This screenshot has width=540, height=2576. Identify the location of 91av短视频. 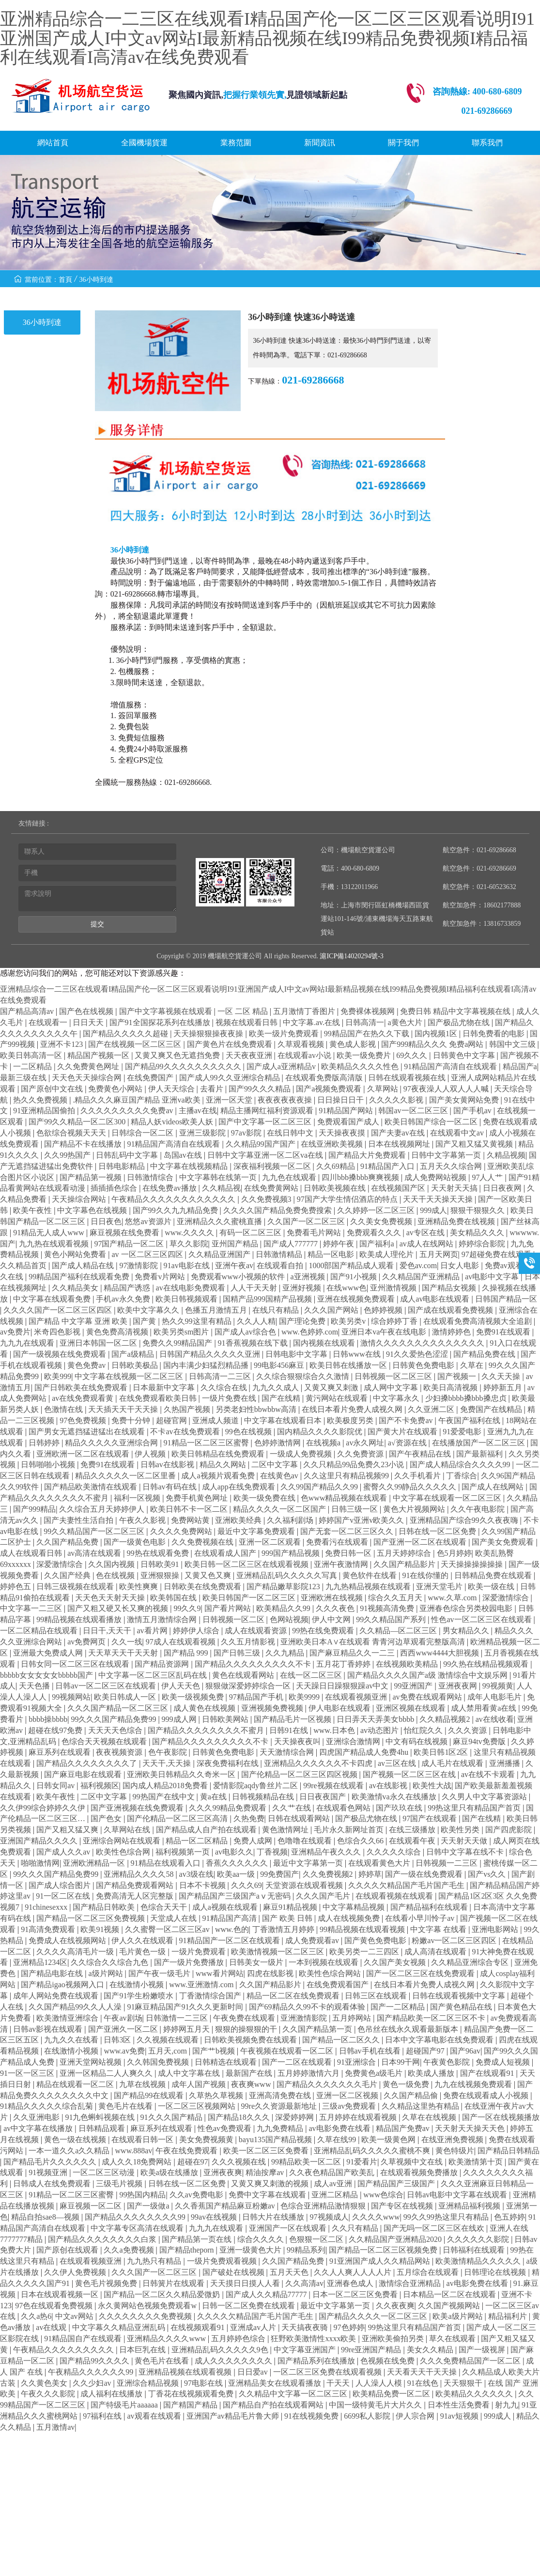
(460, 2416).